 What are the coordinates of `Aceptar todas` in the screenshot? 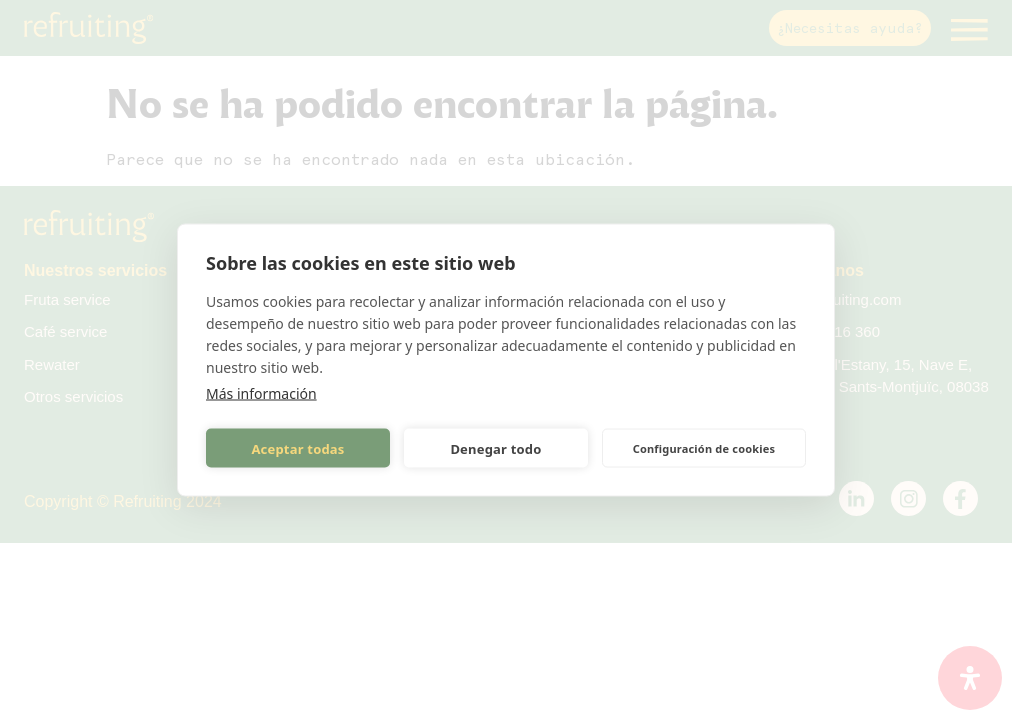 It's located at (297, 448).